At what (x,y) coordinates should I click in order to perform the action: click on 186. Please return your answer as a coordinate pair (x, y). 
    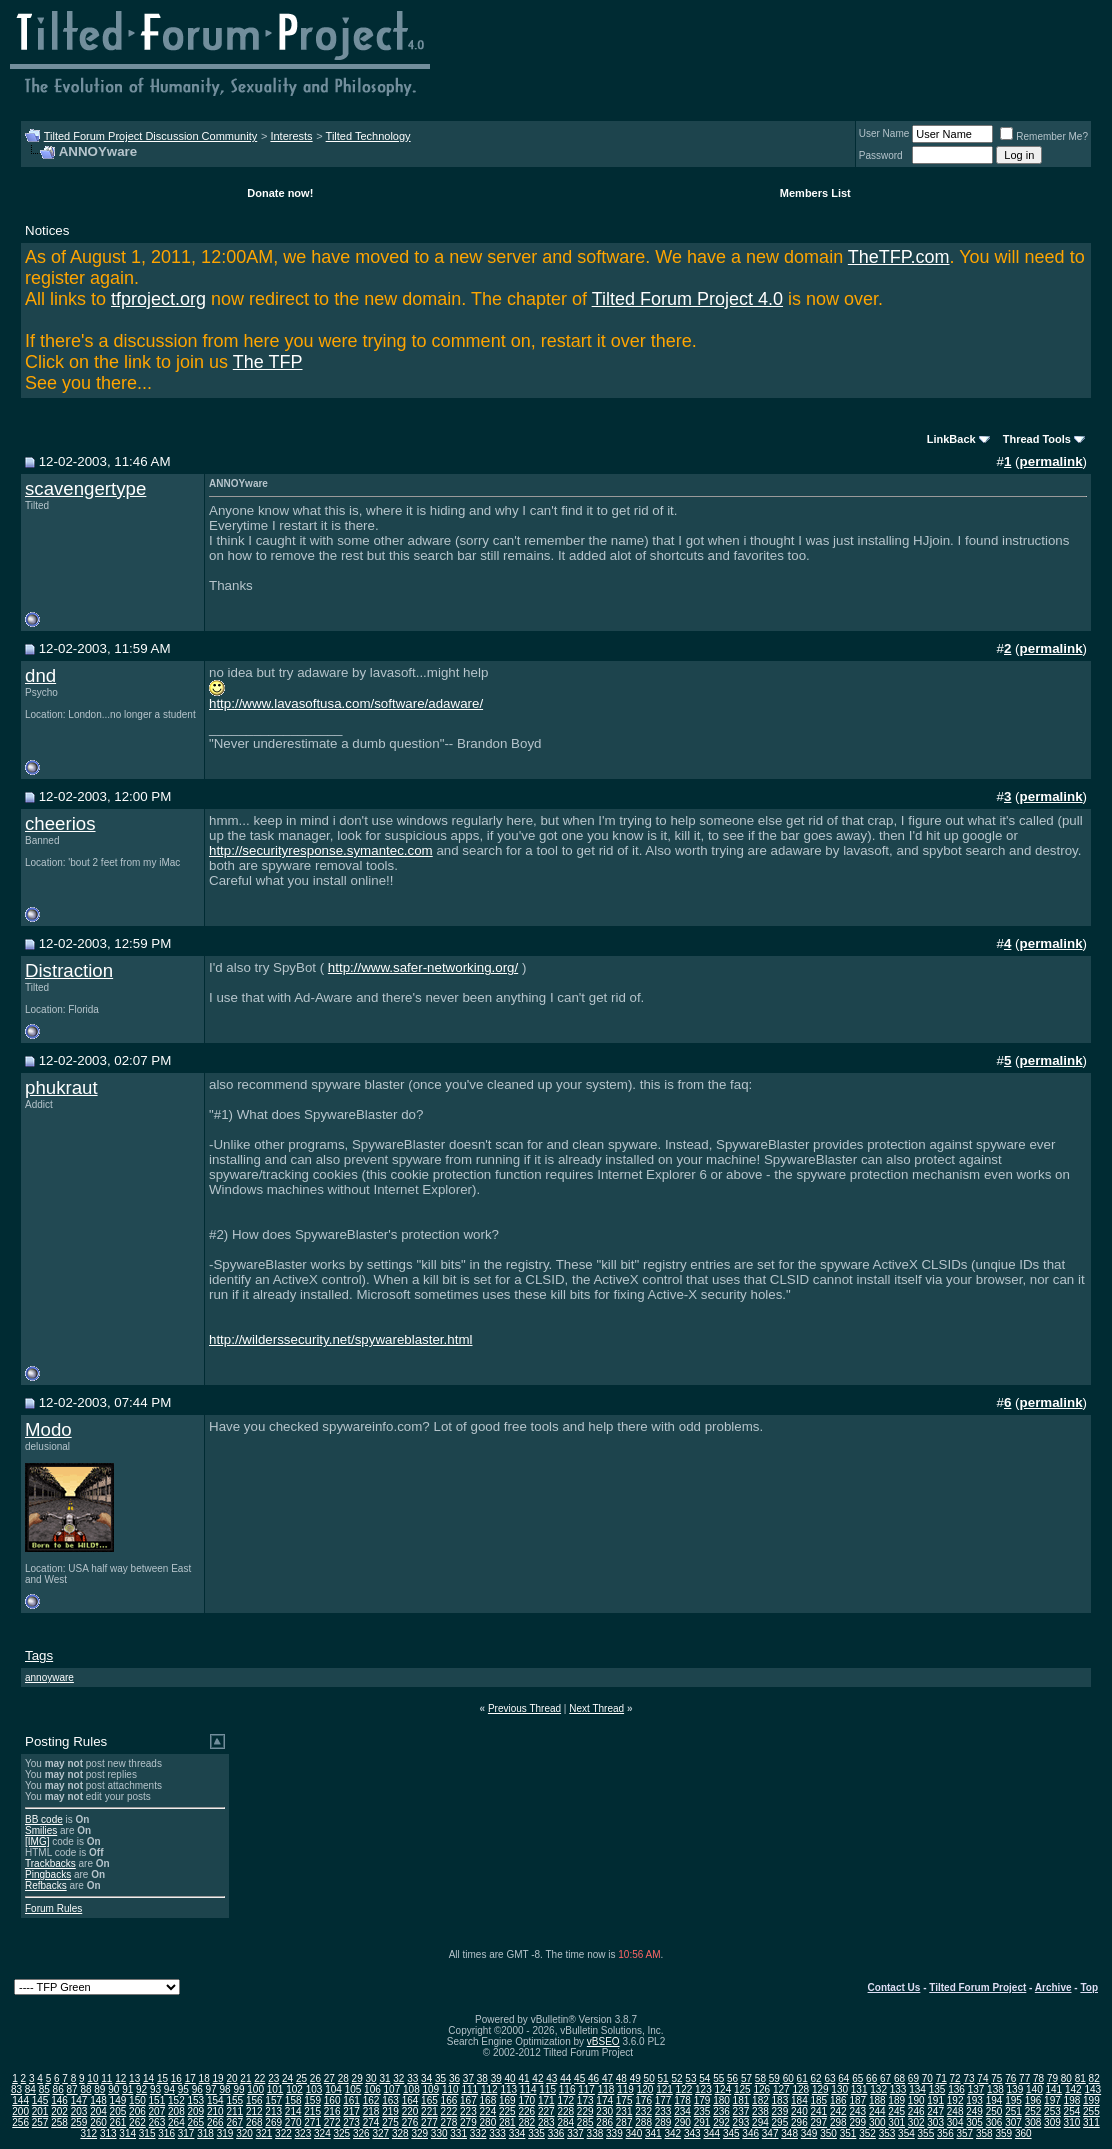
    Looking at the image, I should click on (838, 2100).